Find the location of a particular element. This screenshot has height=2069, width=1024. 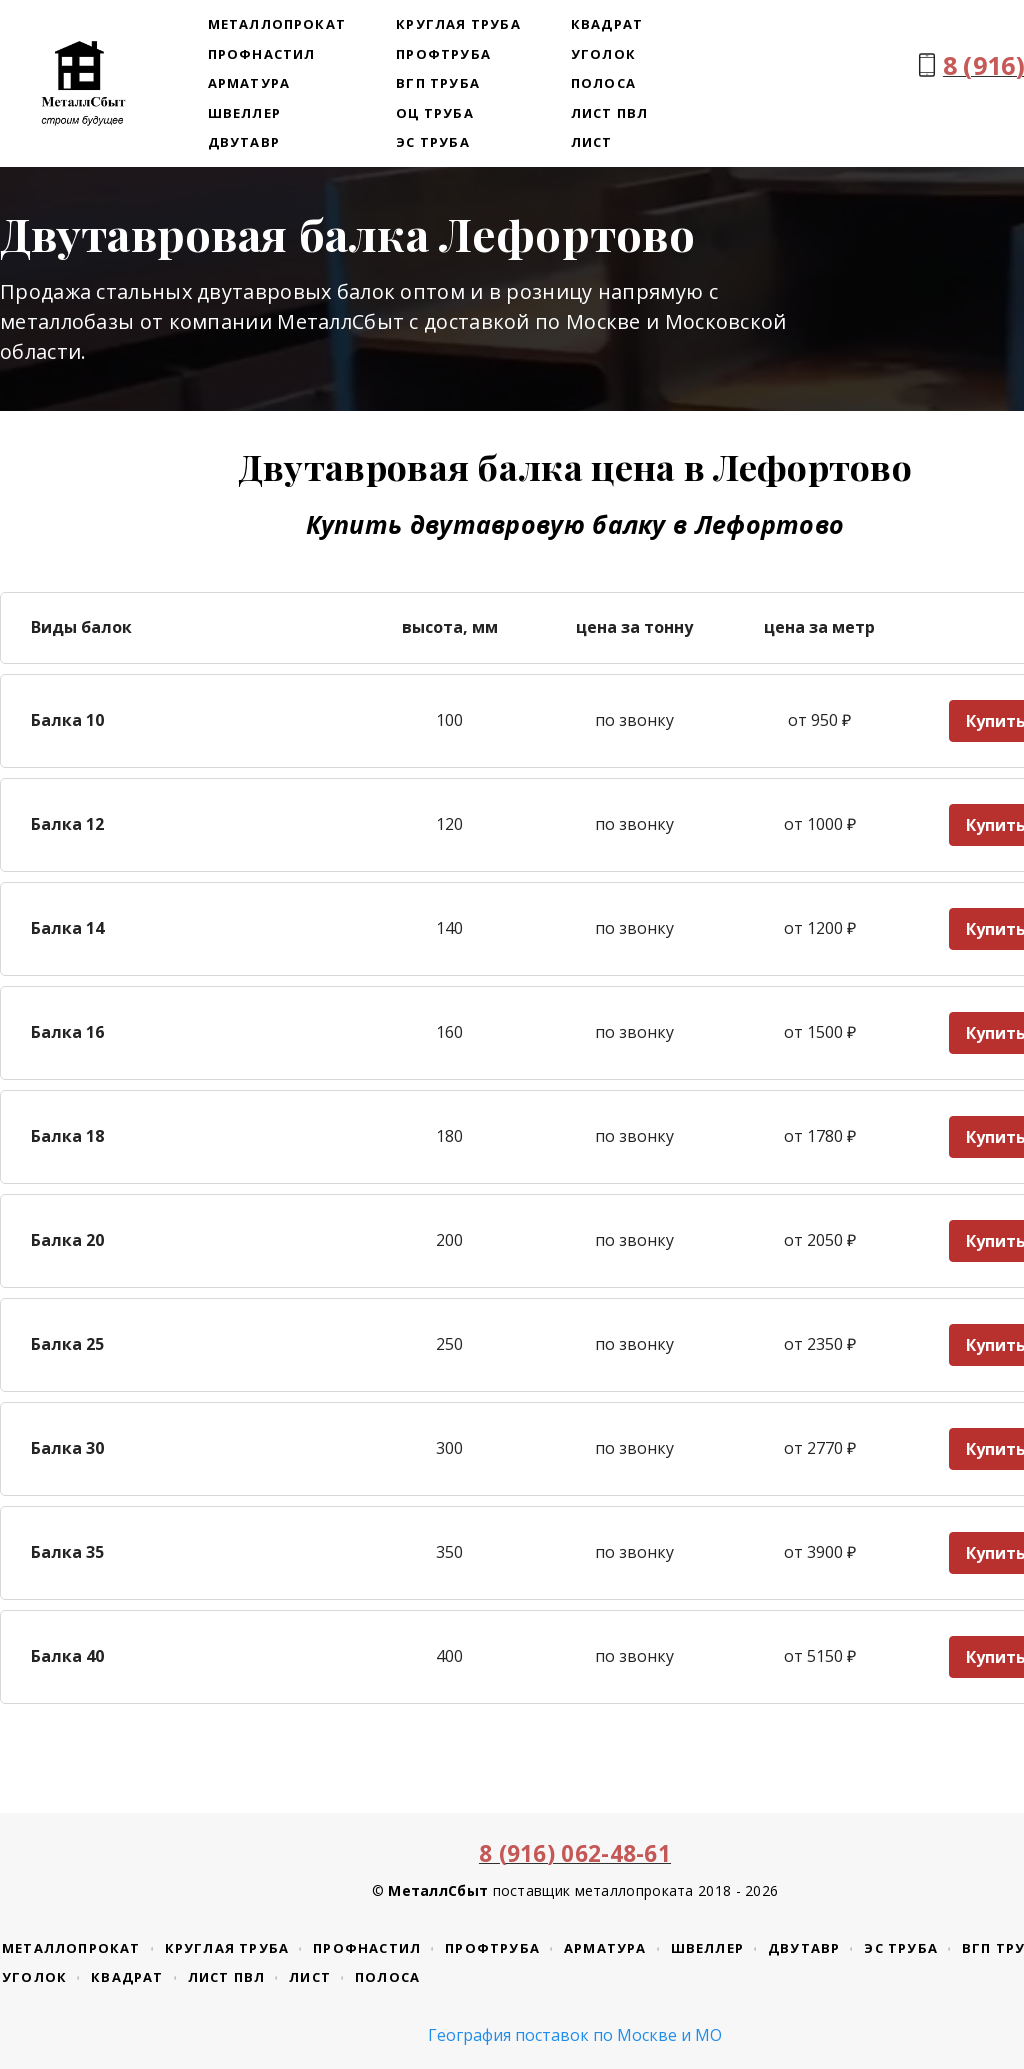

Квадрат is located at coordinates (607, 24).